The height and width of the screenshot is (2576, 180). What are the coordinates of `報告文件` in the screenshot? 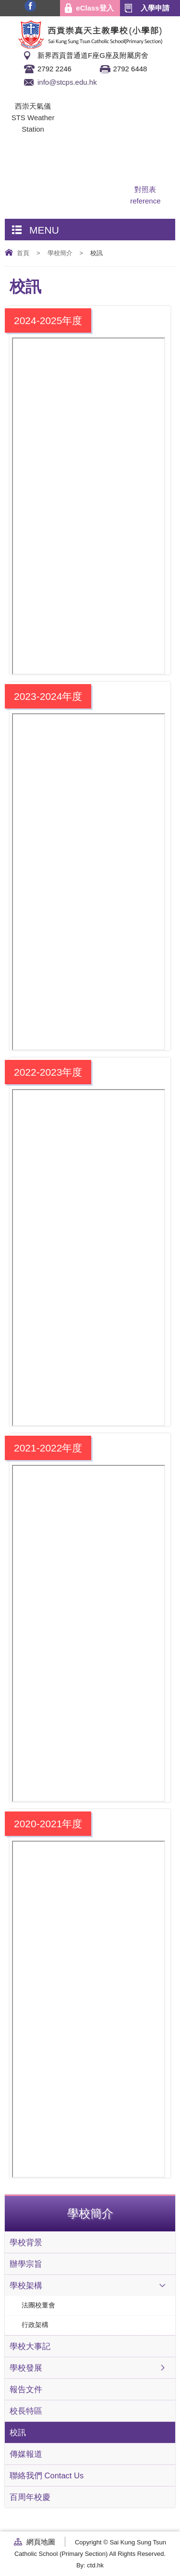 It's located at (26, 2389).